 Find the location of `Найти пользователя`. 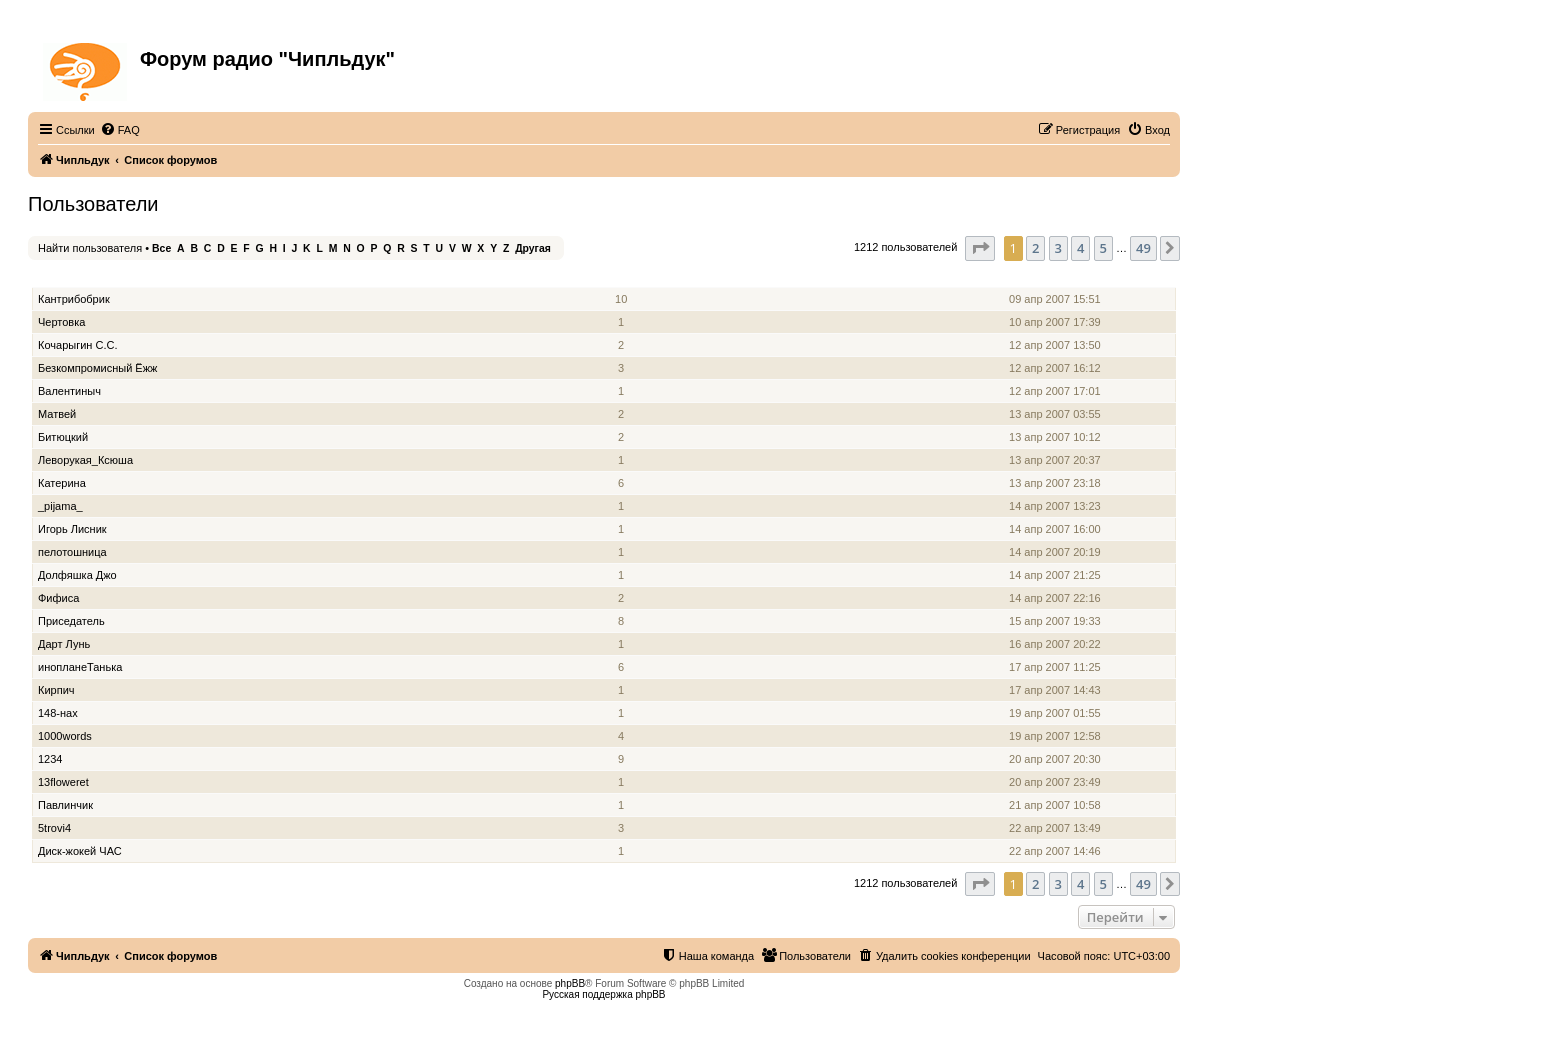

Найти пользователя is located at coordinates (90, 248).